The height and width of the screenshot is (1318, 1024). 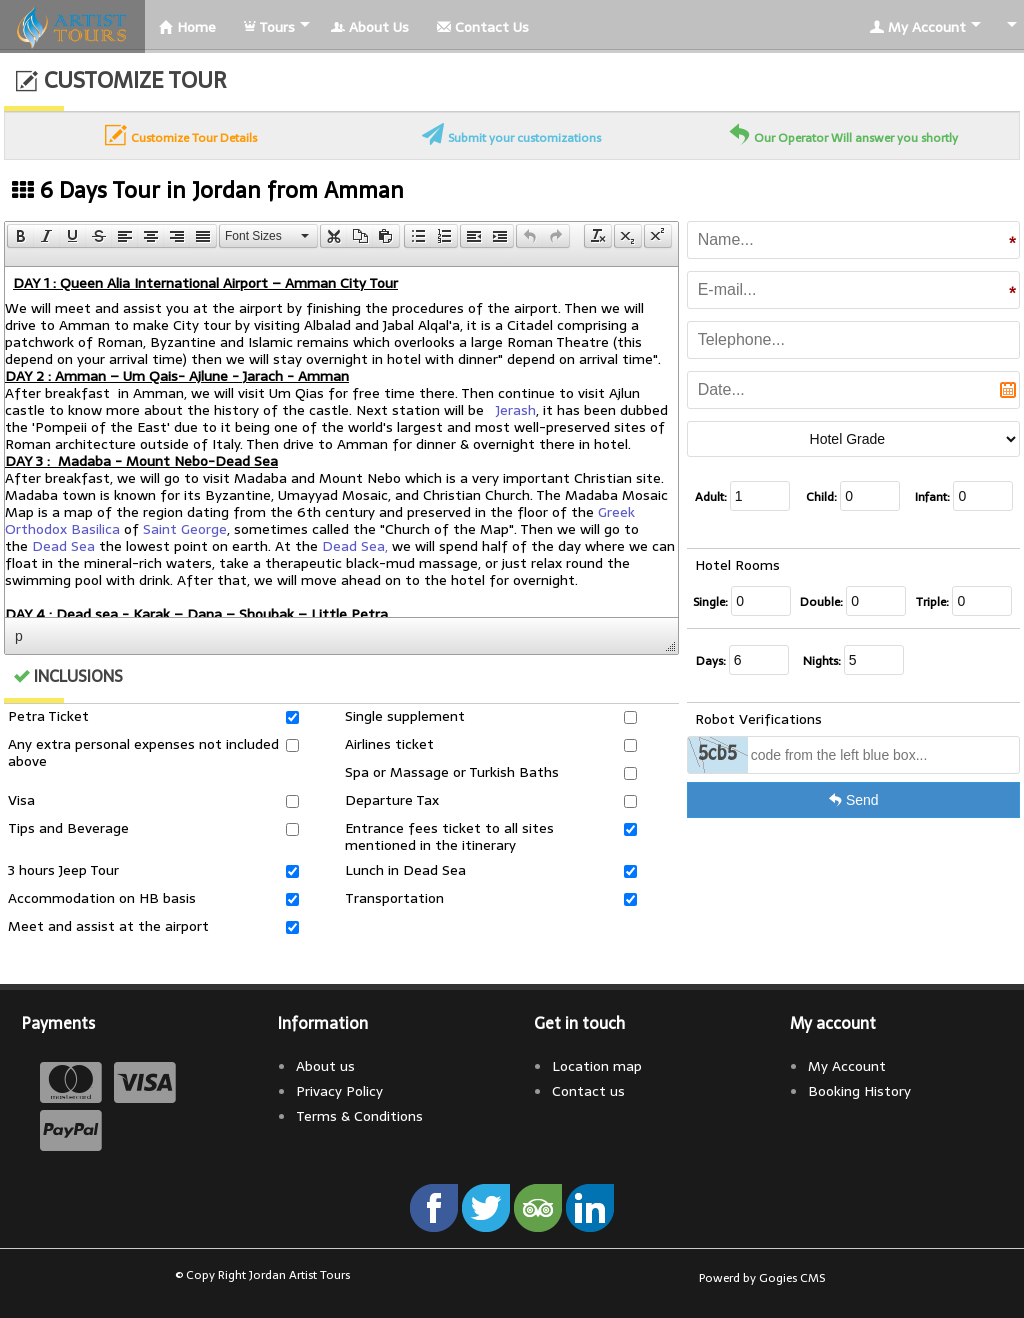 I want to click on Send, so click(x=853, y=800).